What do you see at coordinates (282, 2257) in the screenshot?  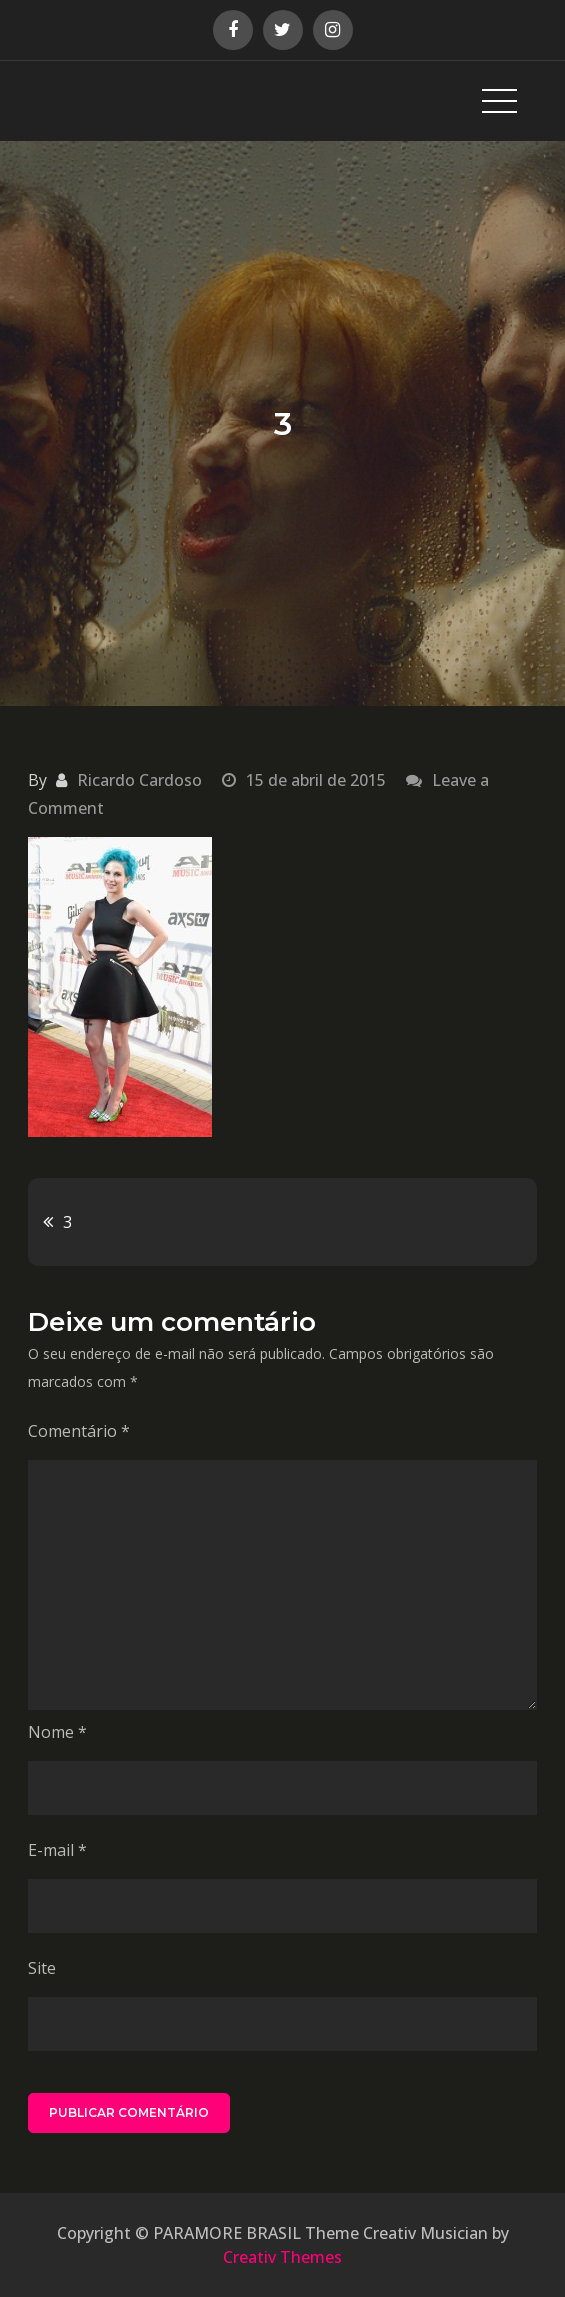 I see `Creativ Themes` at bounding box center [282, 2257].